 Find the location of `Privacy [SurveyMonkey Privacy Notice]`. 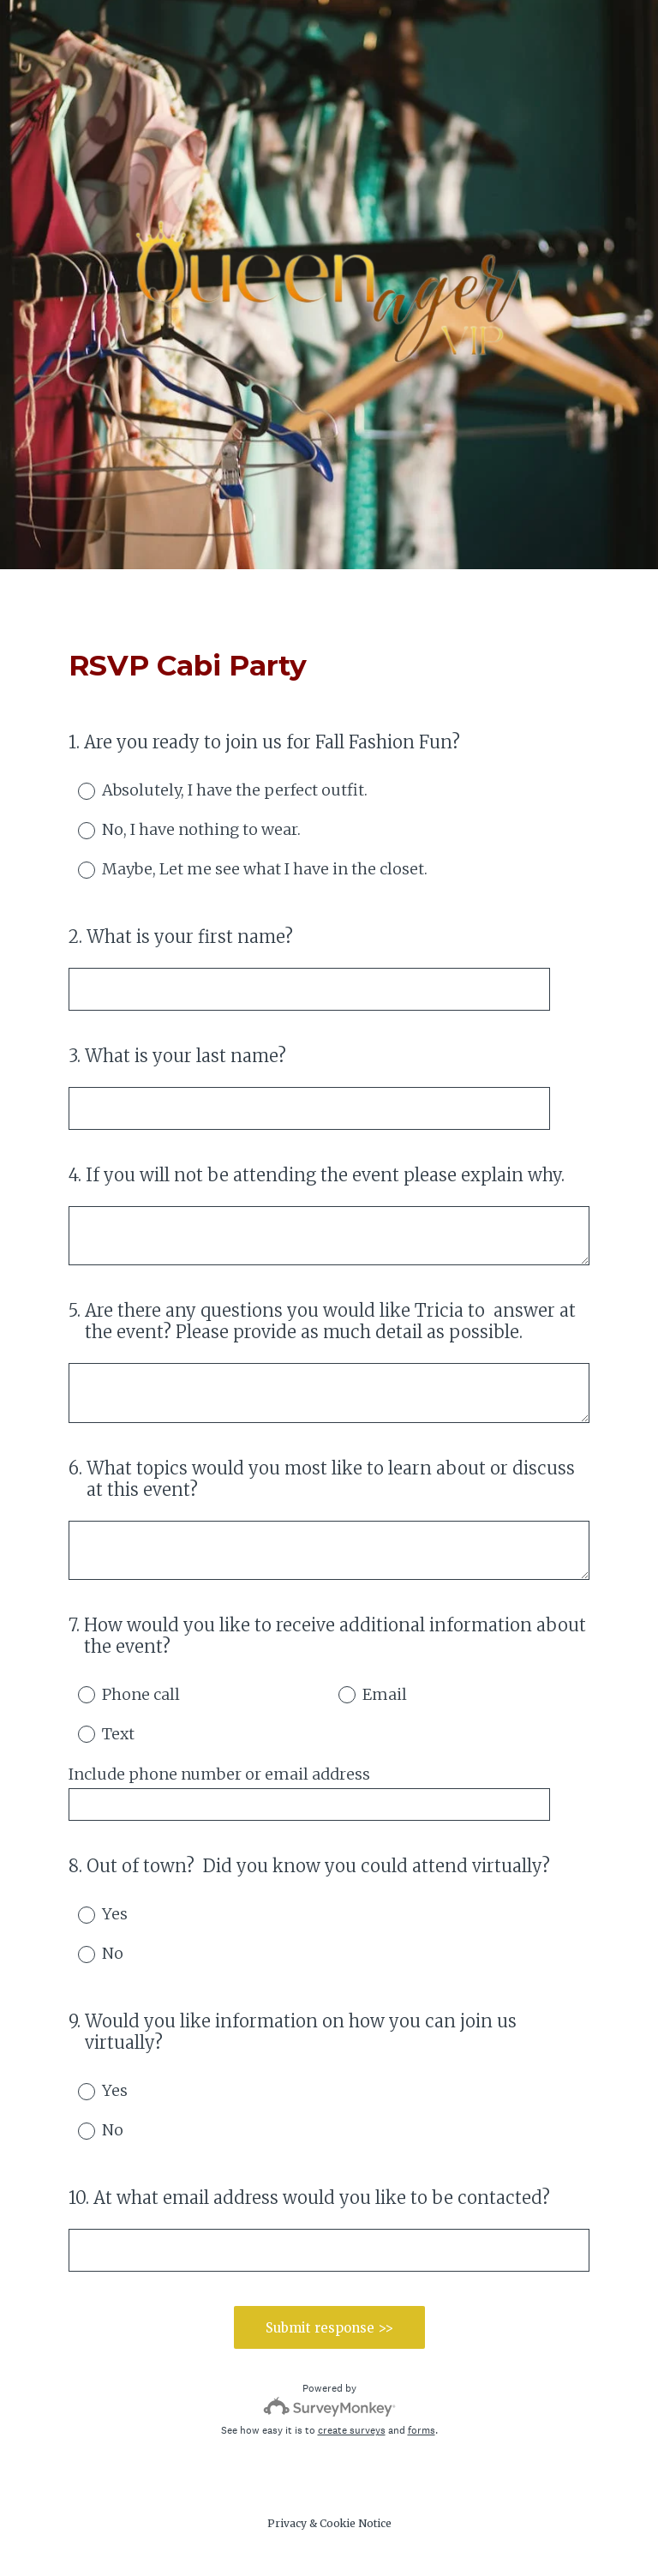

Privacy [SurveyMonkey Privacy Notice] is located at coordinates (287, 2523).